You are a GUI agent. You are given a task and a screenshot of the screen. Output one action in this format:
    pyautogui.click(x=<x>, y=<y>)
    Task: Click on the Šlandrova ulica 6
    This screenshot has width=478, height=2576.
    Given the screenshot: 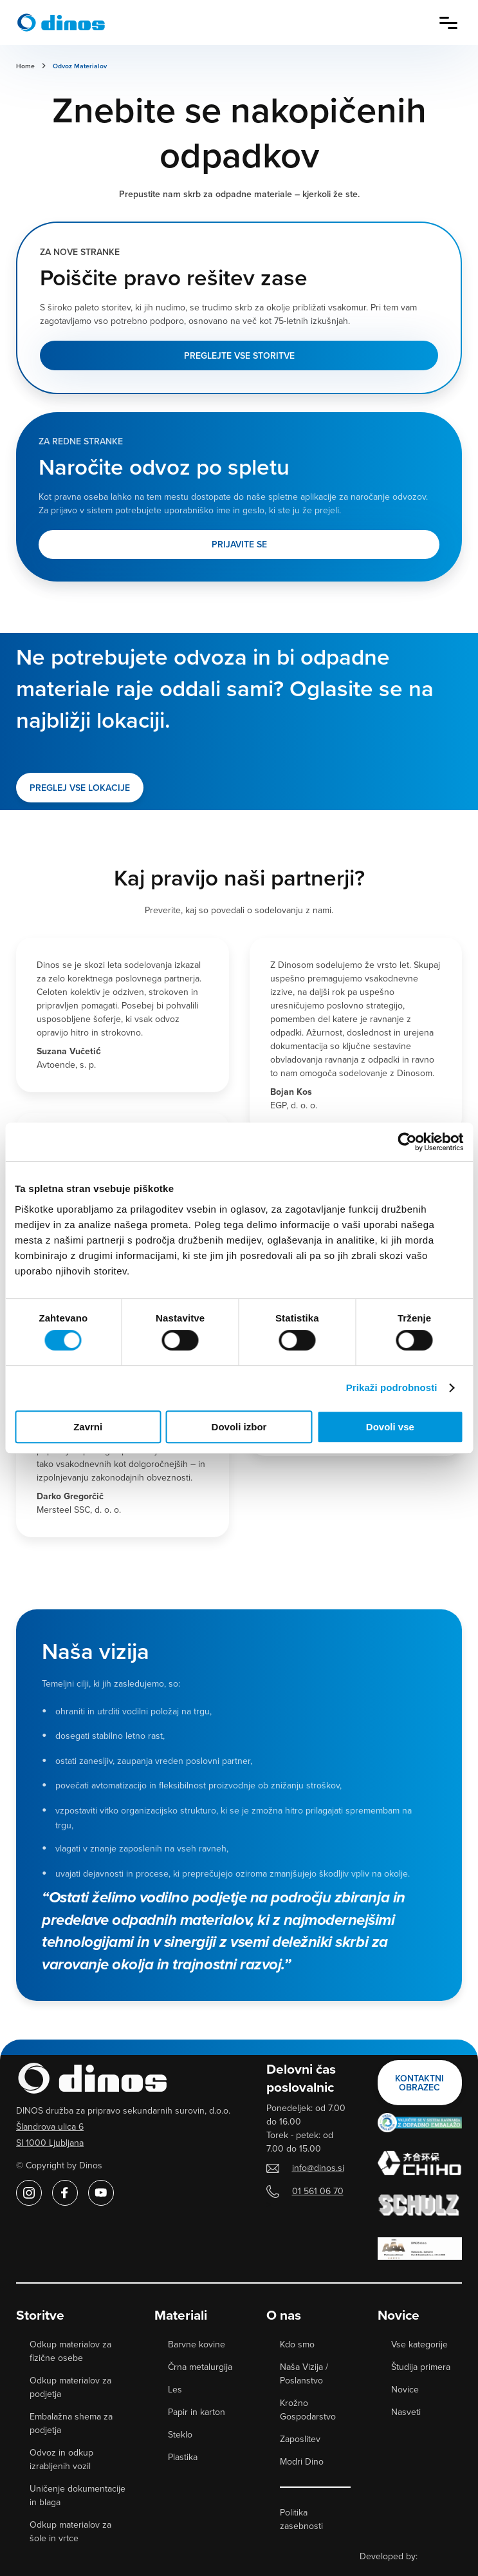 What is the action you would take?
    pyautogui.click(x=50, y=2126)
    